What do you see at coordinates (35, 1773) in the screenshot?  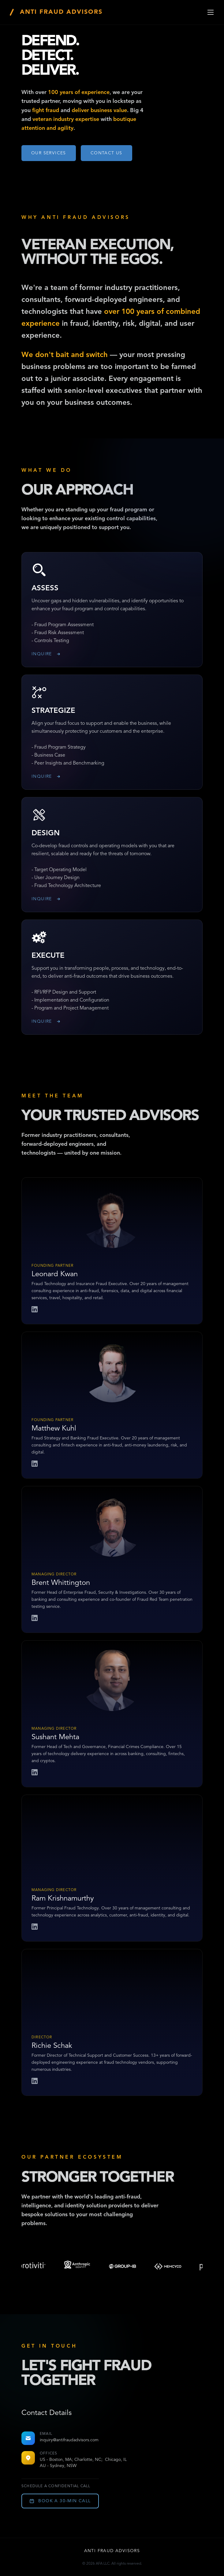 I see `[Sushant Mehta LinkedIn]` at bounding box center [35, 1773].